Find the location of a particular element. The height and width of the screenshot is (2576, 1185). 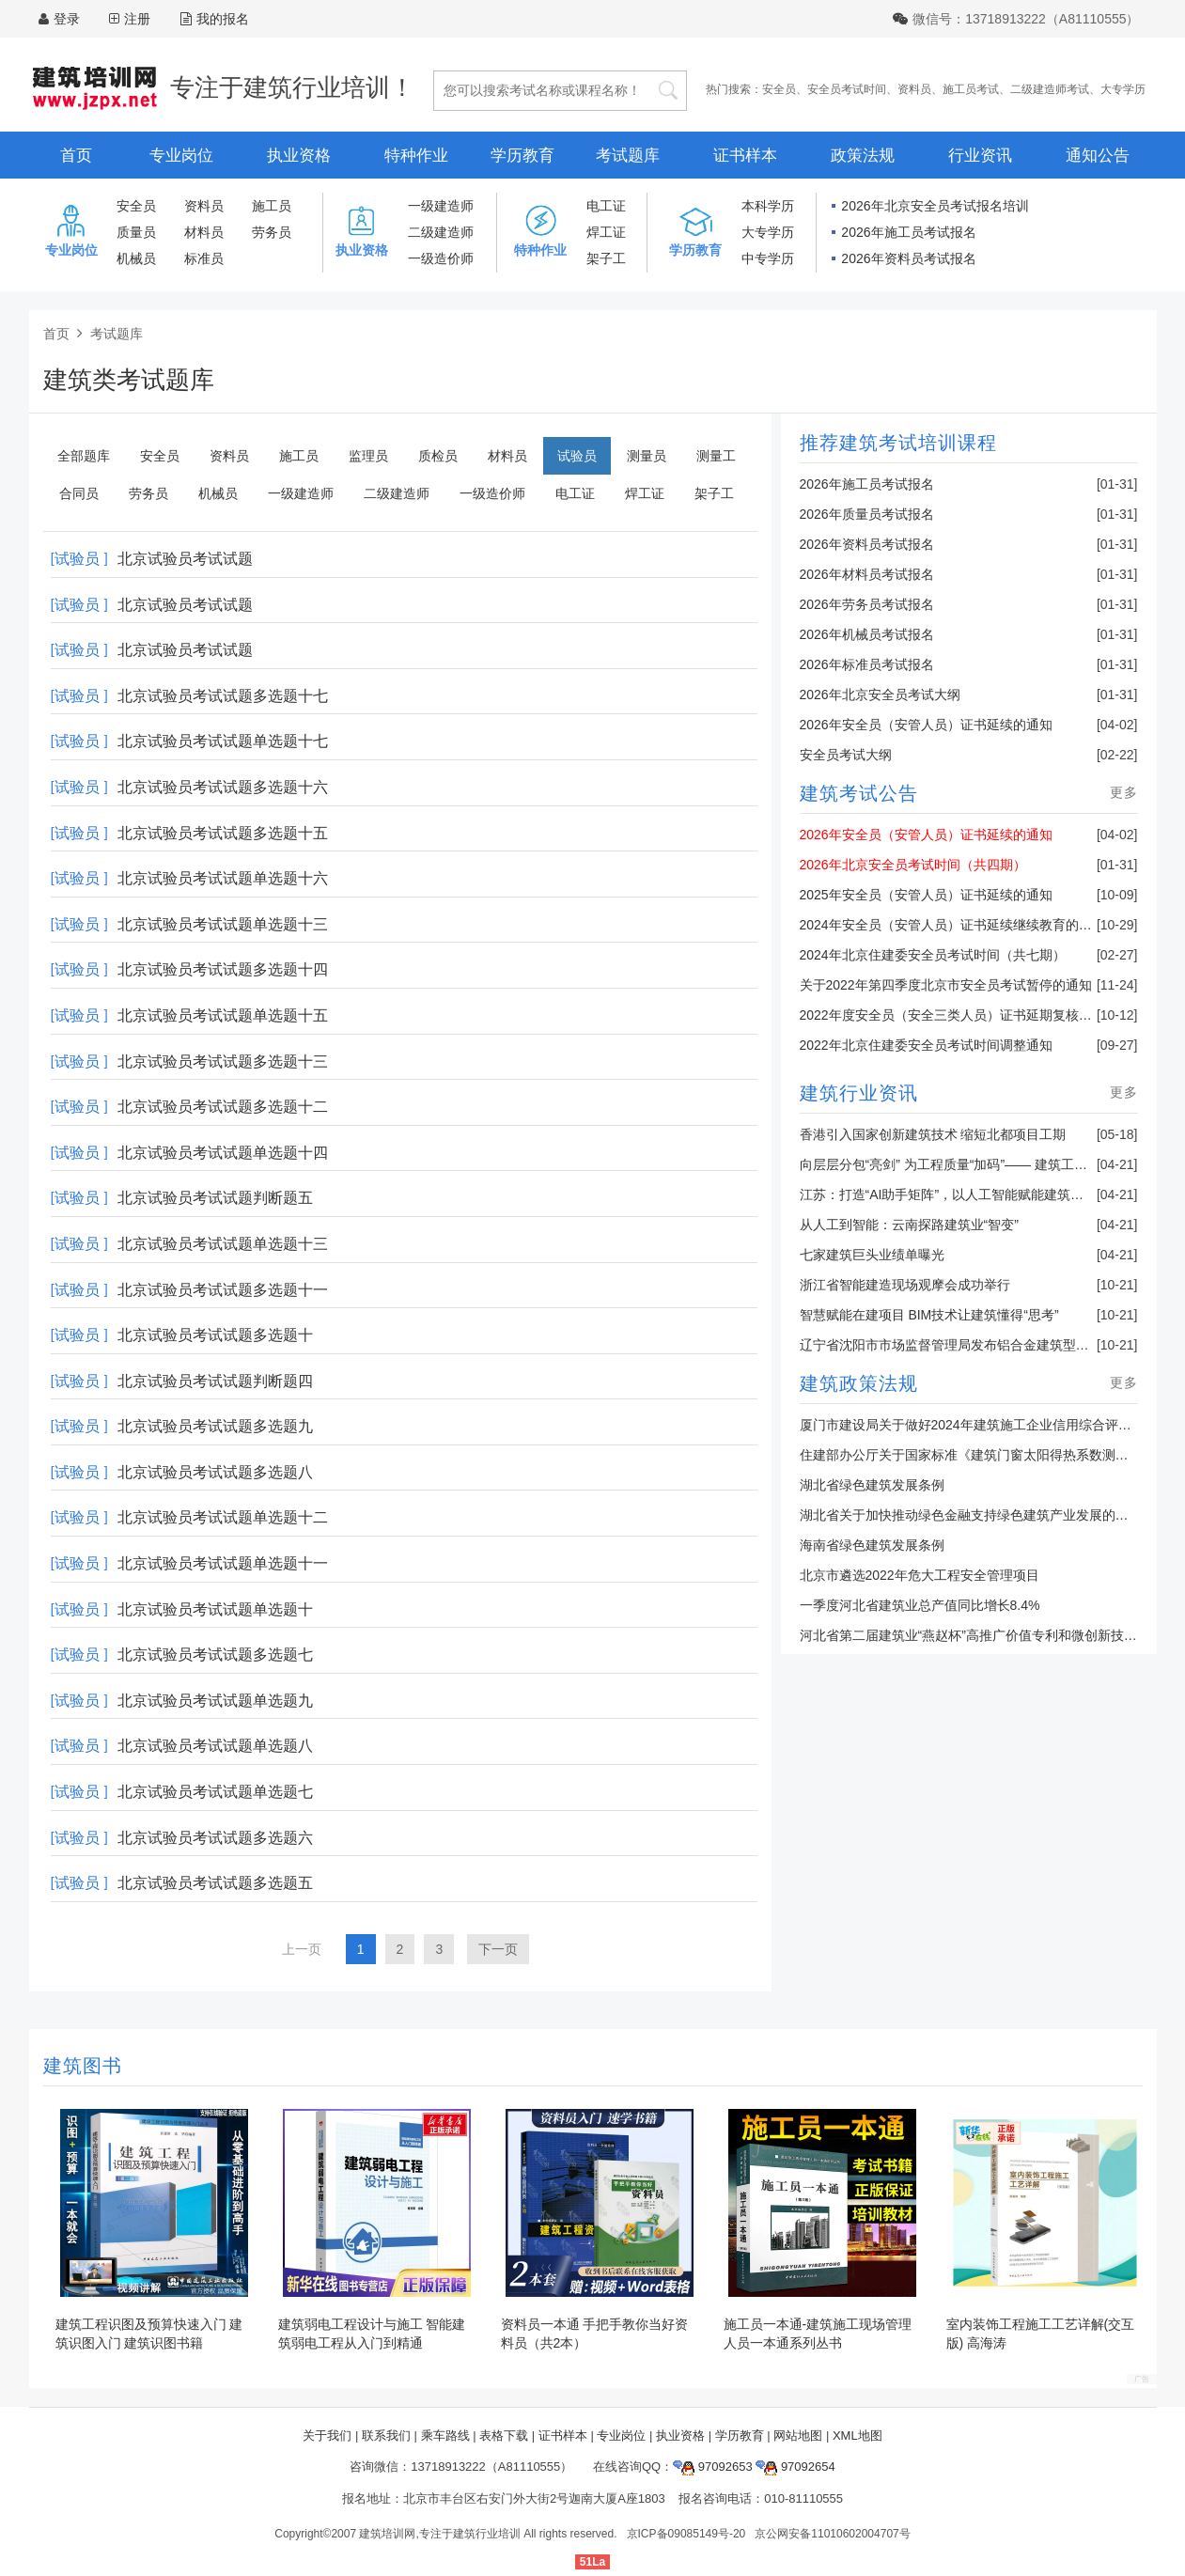

注册 is located at coordinates (137, 18).